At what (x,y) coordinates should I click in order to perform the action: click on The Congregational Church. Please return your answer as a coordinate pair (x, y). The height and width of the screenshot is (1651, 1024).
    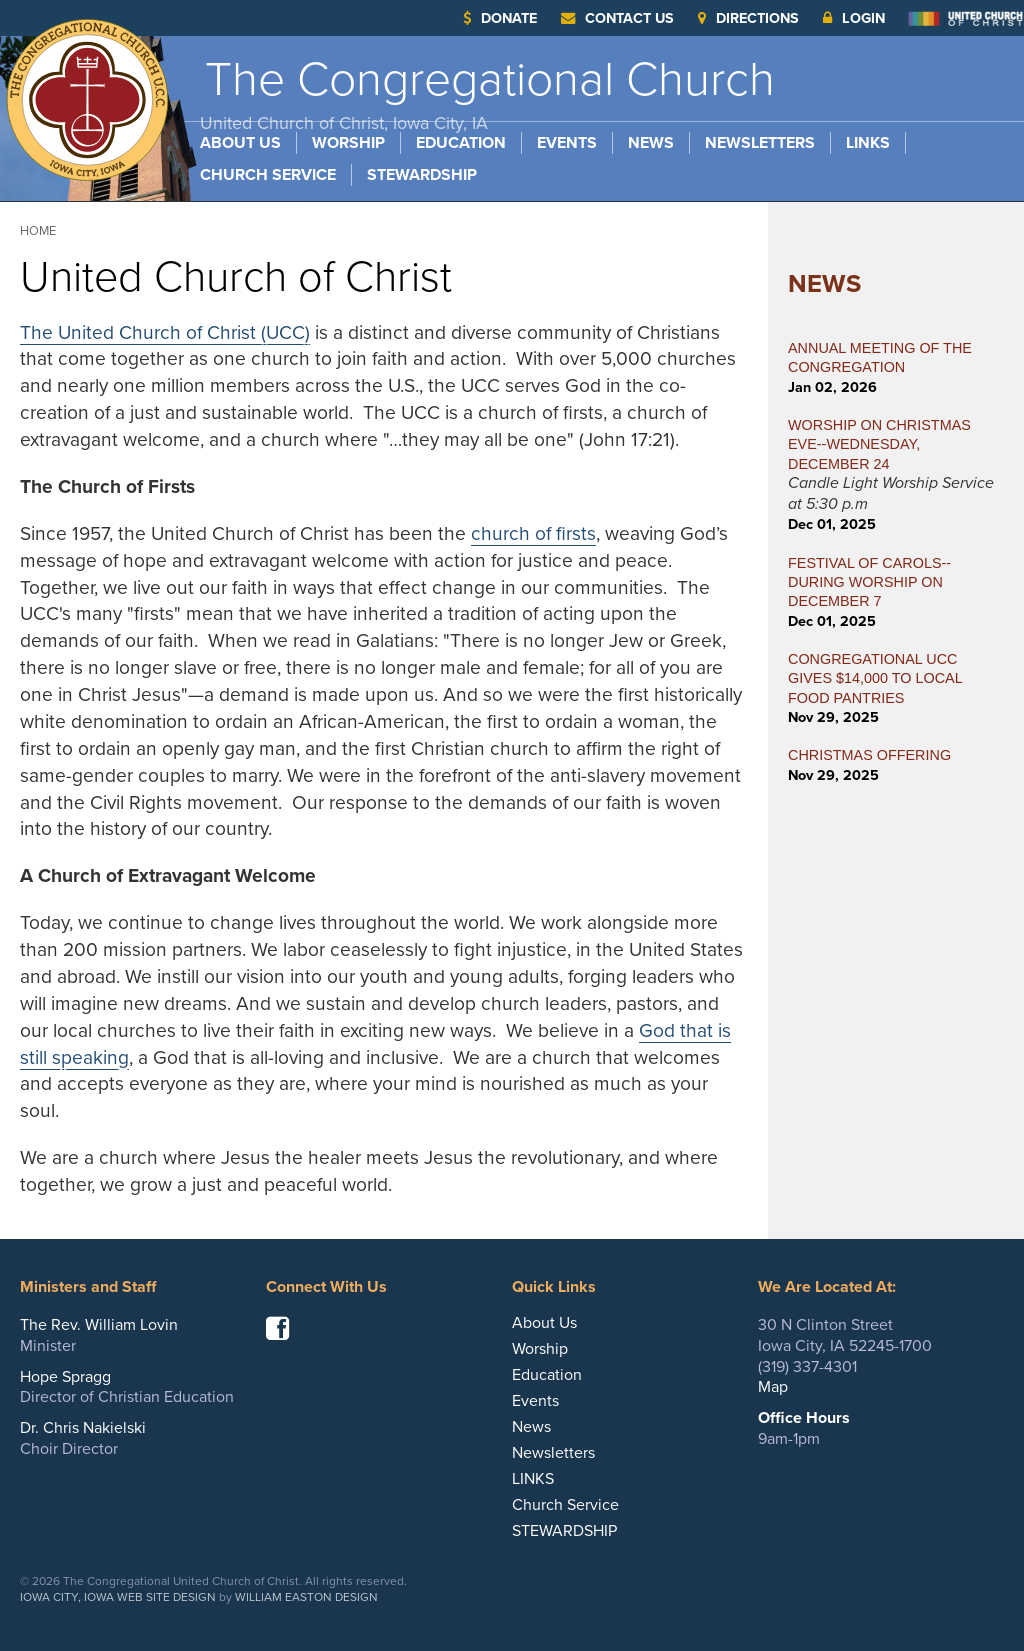
    Looking at the image, I should click on (487, 92).